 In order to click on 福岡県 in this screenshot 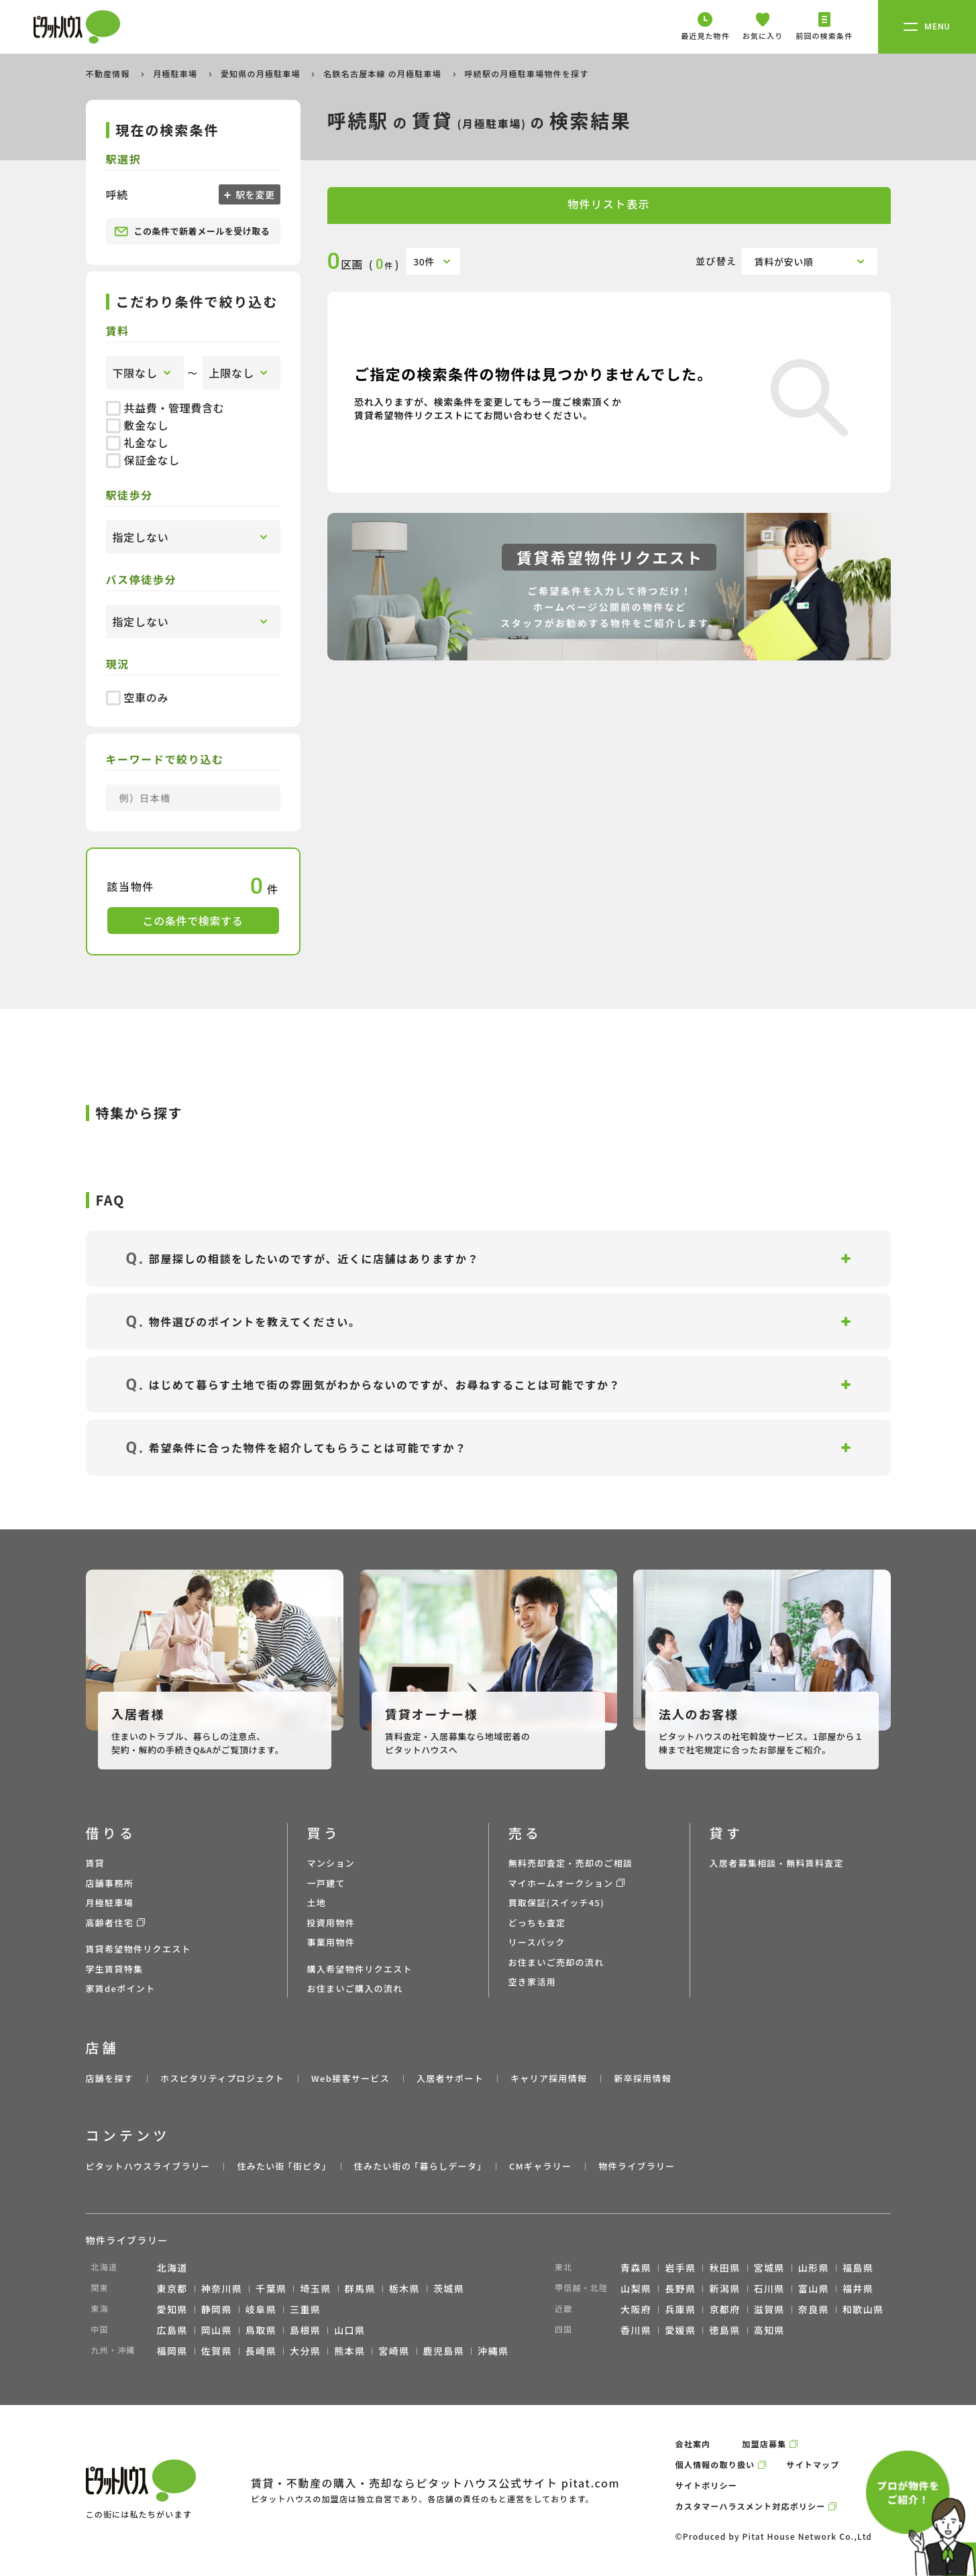, I will do `click(172, 2350)`.